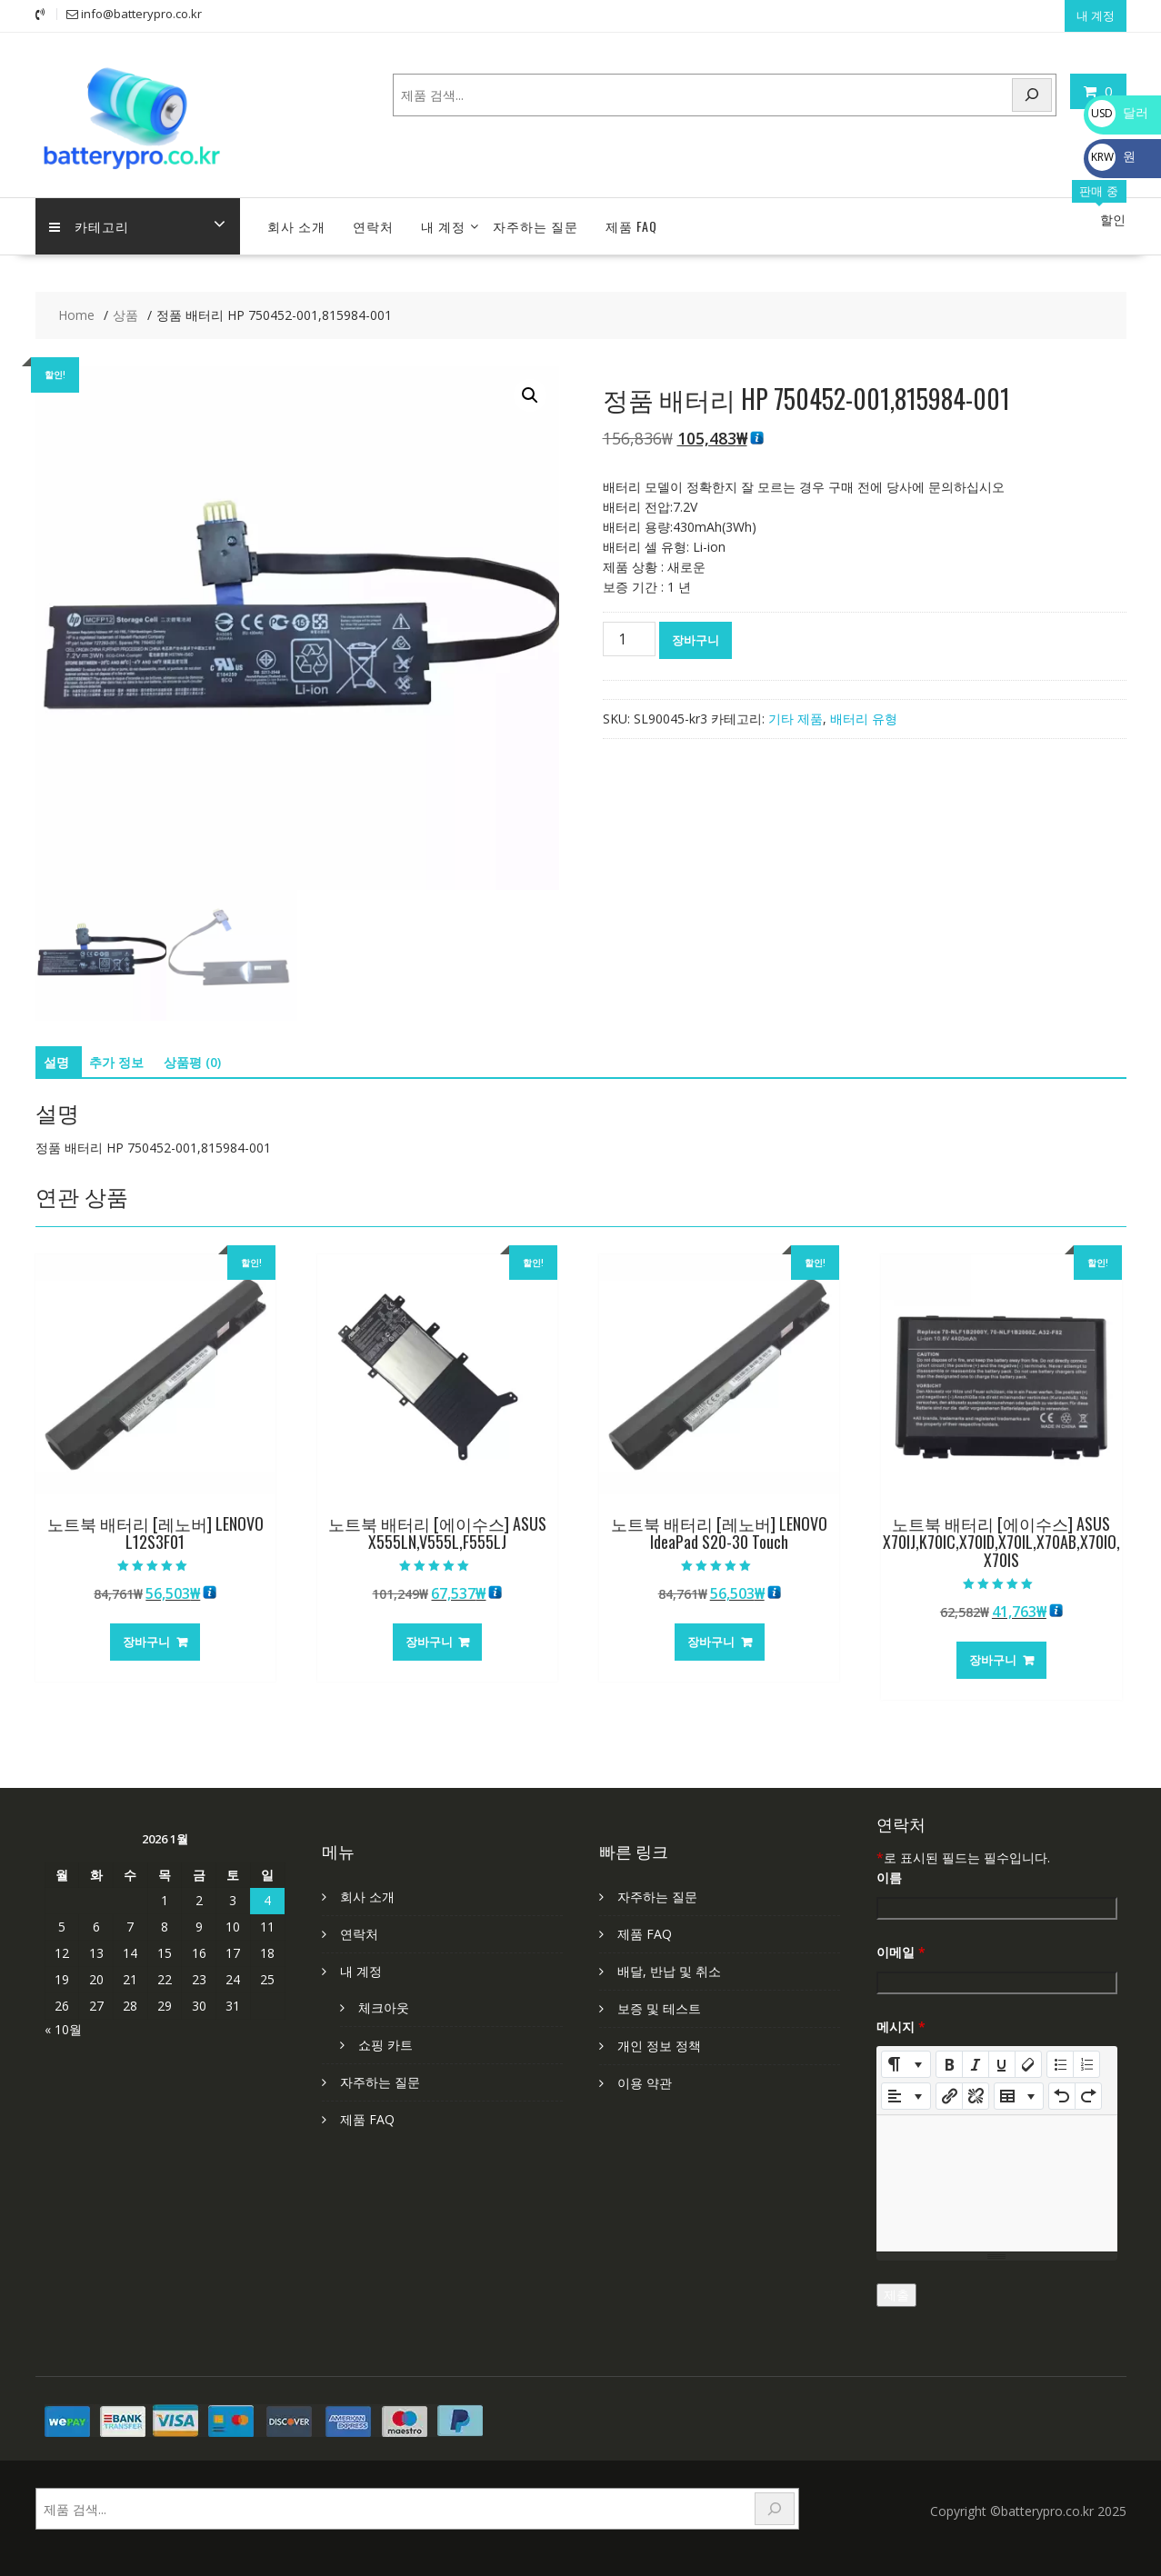  What do you see at coordinates (906, 2096) in the screenshot?
I see `[Paragraph]` at bounding box center [906, 2096].